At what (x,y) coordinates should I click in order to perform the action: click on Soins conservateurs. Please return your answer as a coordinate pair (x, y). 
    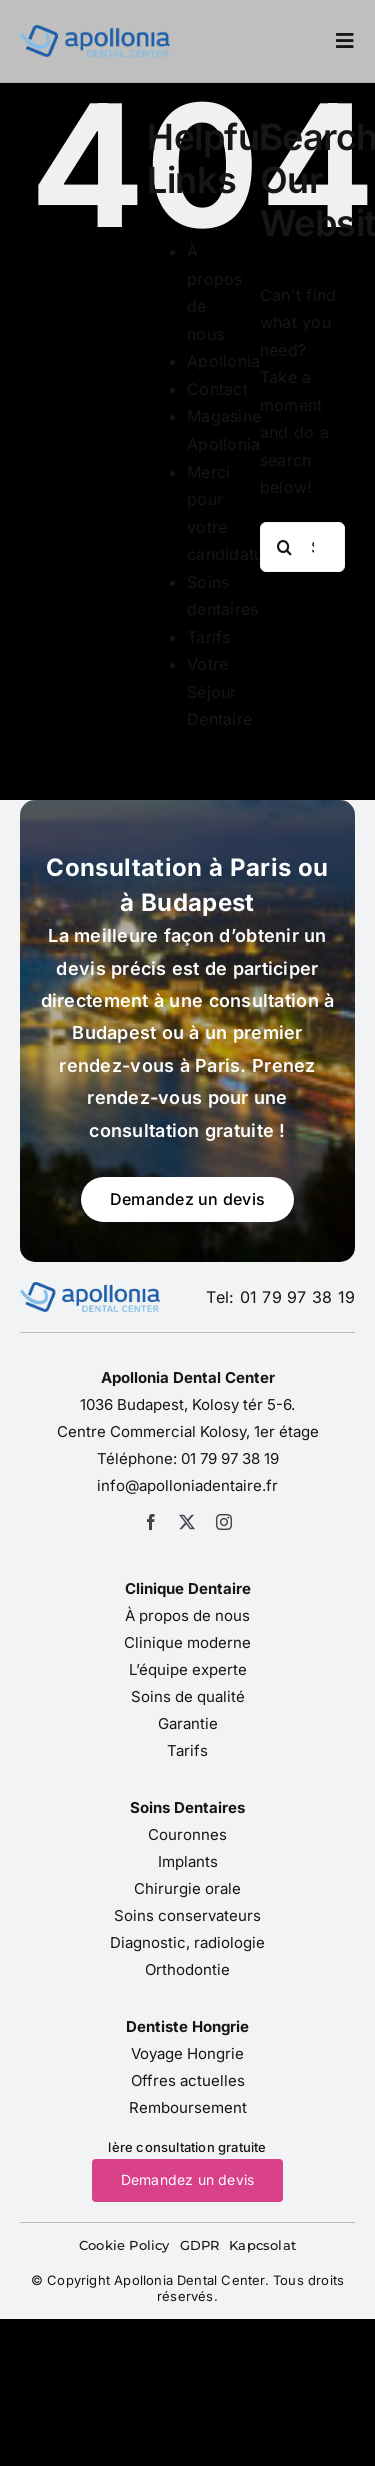
    Looking at the image, I should click on (187, 1915).